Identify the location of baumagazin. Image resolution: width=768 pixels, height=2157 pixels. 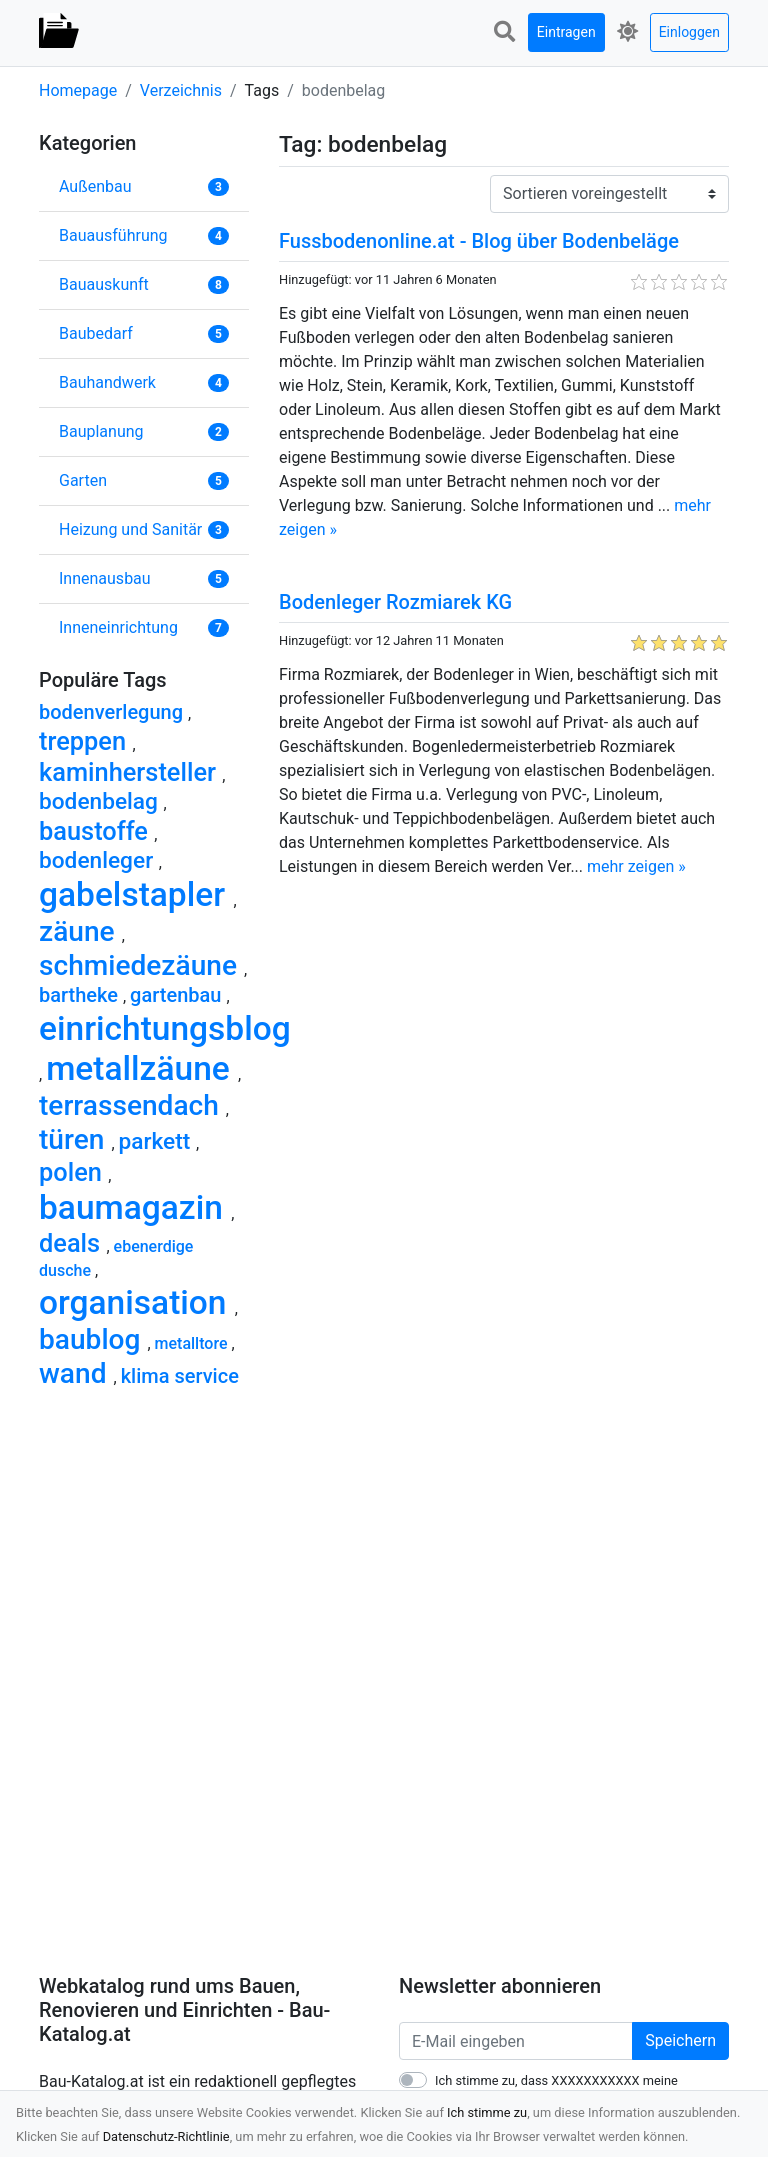
(135, 1207).